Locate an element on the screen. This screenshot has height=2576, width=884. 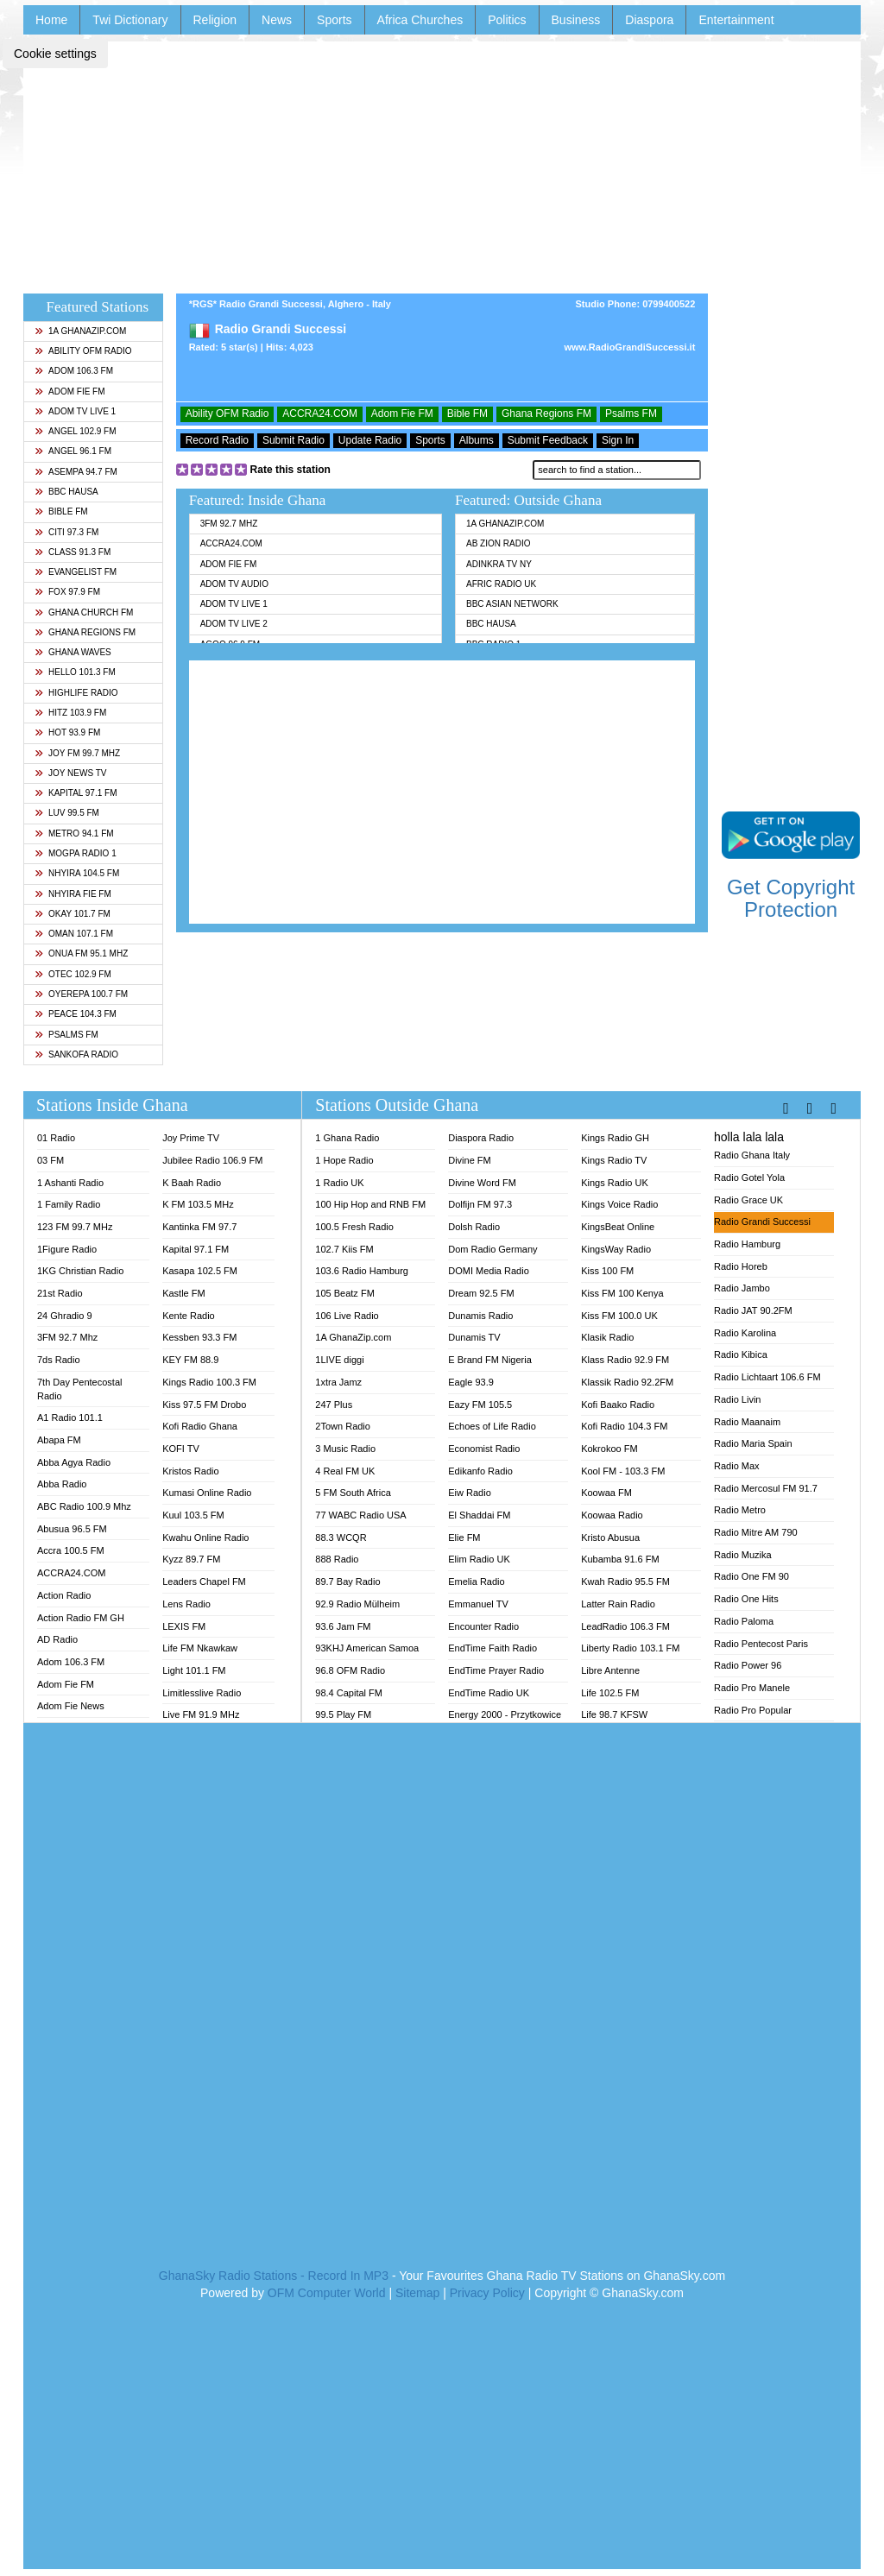
Dolfijn FM 97.3 is located at coordinates (480, 1204).